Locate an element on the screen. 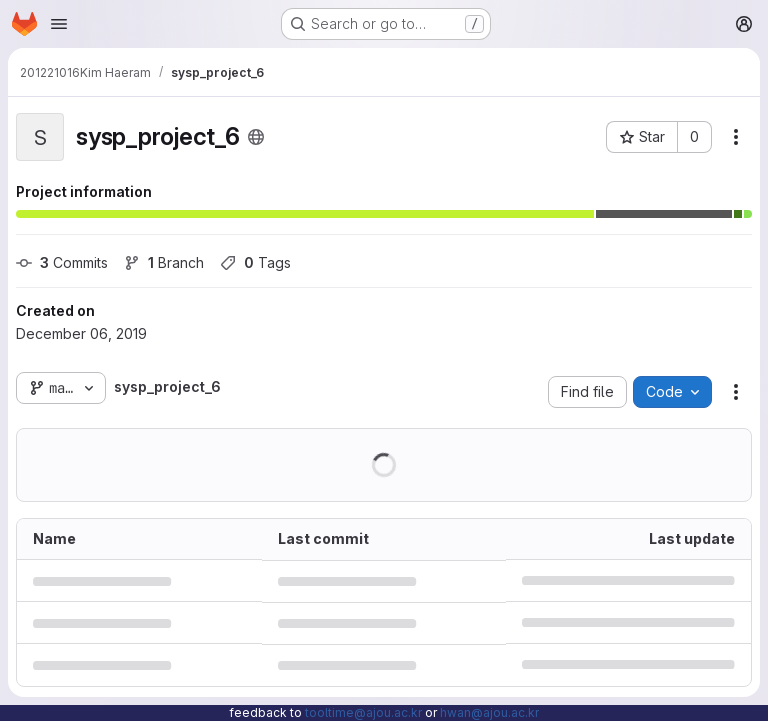  hwan@ajou.ac.kr is located at coordinates (489, 712).